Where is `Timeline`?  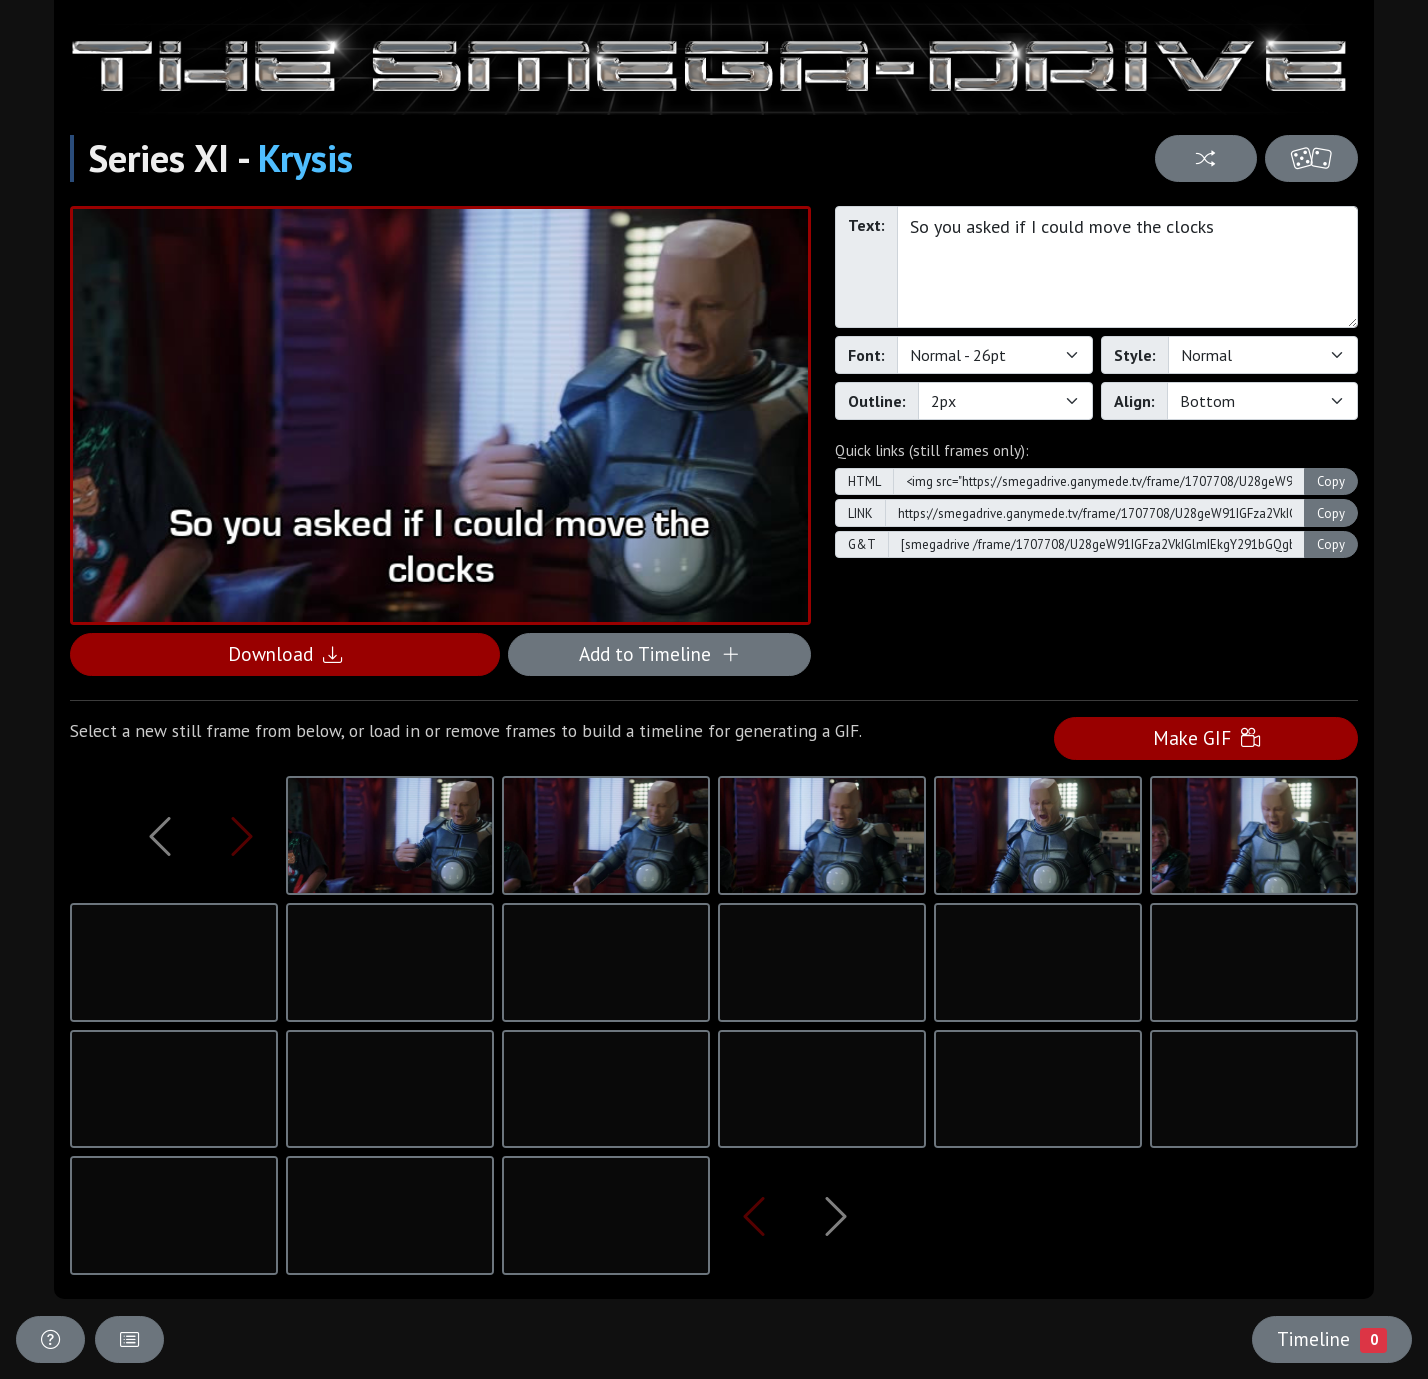 Timeline is located at coordinates (1332, 1339).